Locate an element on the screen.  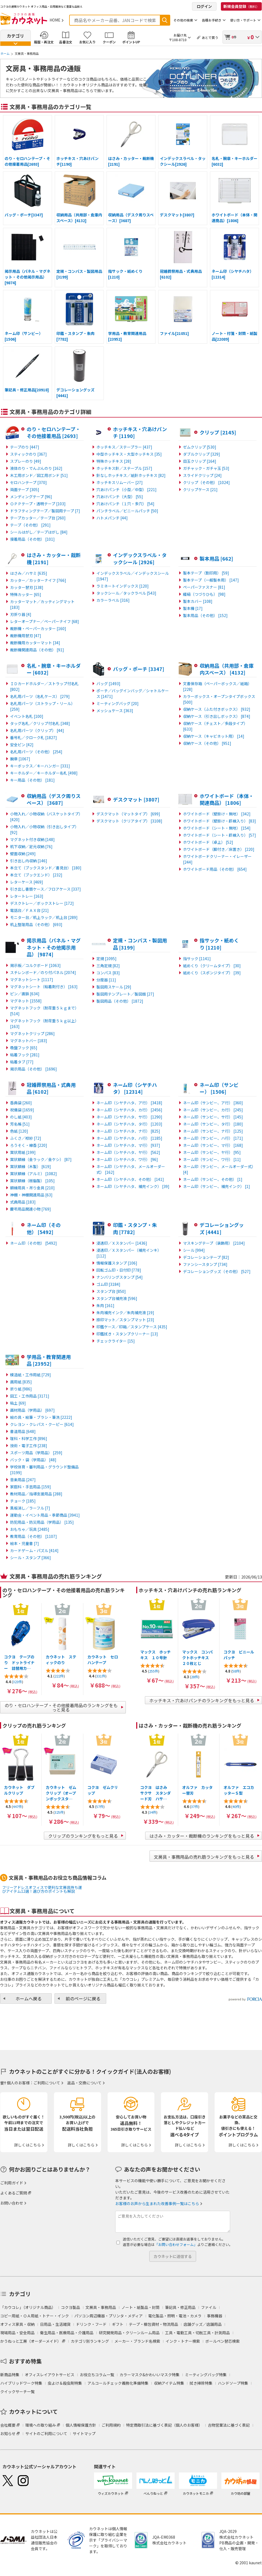
ホワイトボードクリーナー・イレーザー is located at coordinates (217, 859).